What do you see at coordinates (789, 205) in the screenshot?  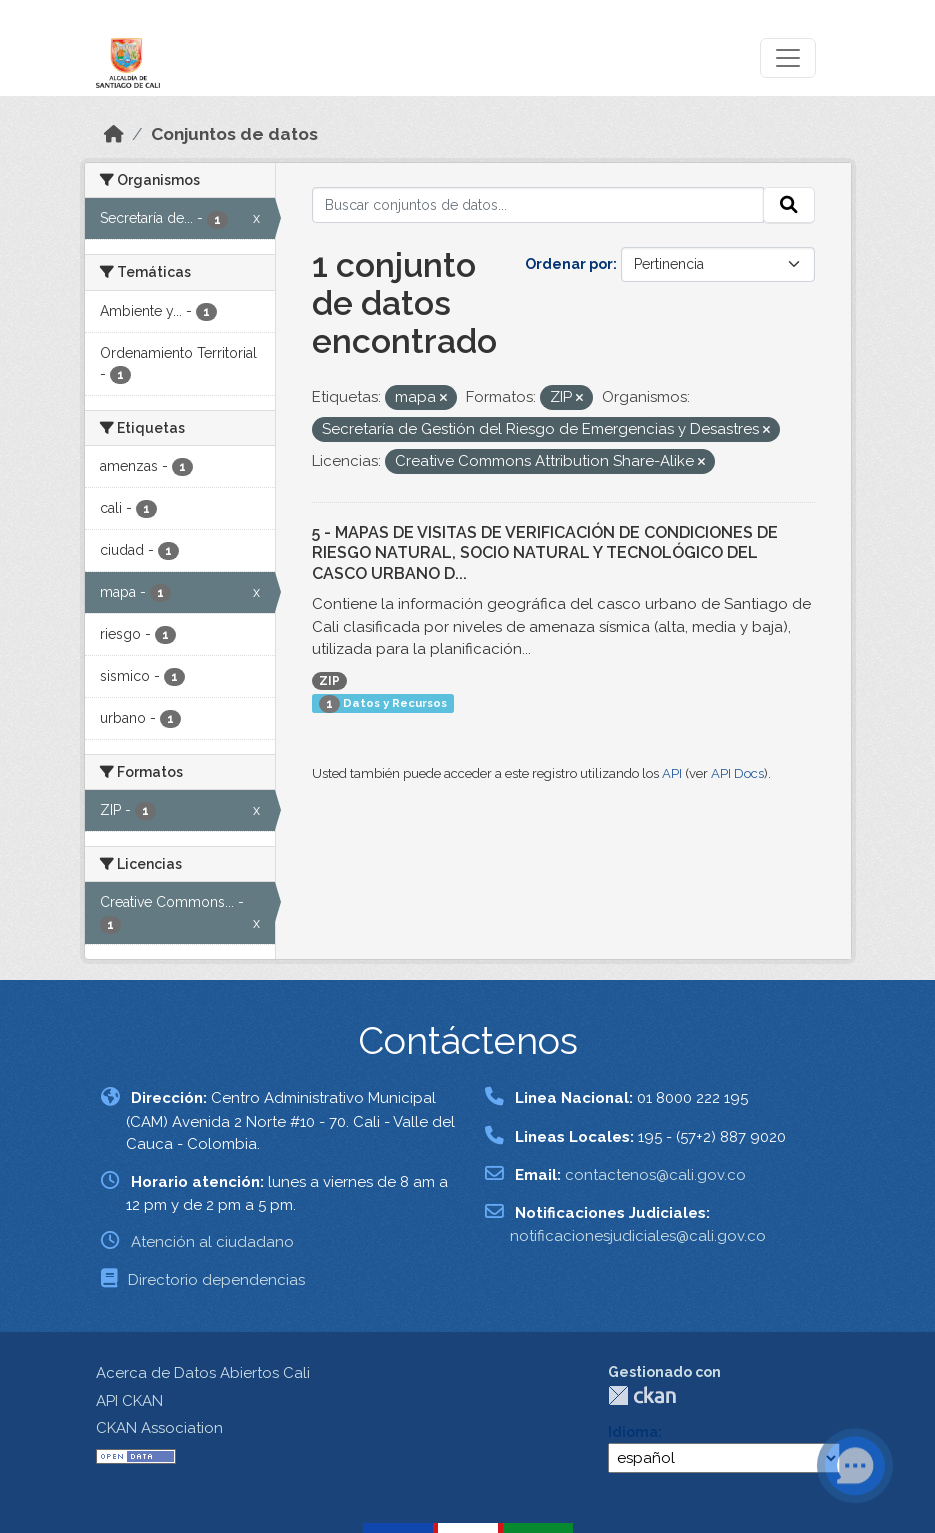 I see `[Enviar]` at bounding box center [789, 205].